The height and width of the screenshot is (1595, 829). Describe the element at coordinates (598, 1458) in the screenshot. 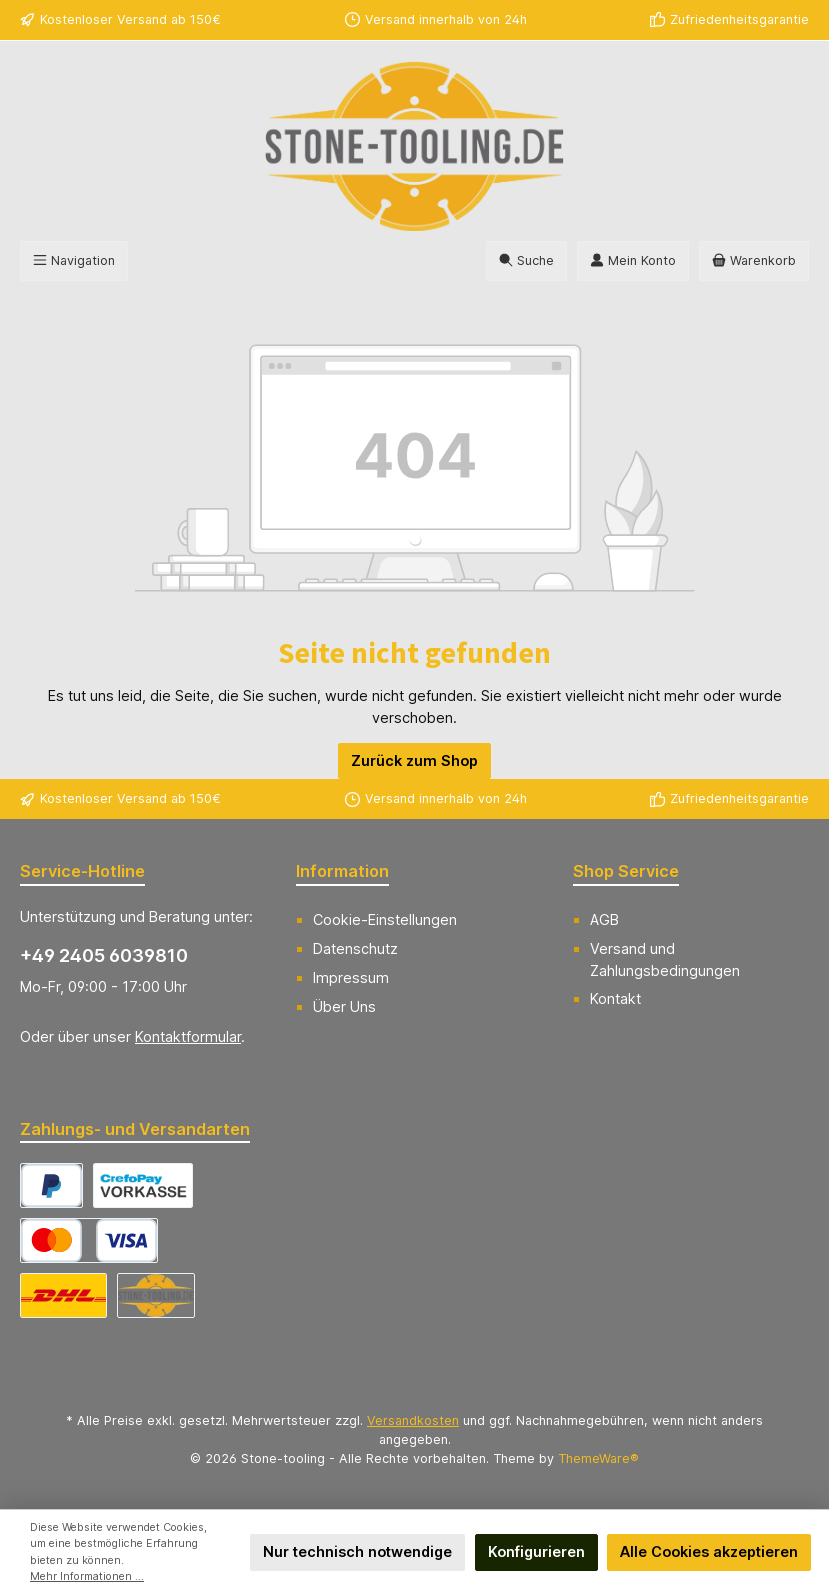

I see `ThemeWare®` at that location.